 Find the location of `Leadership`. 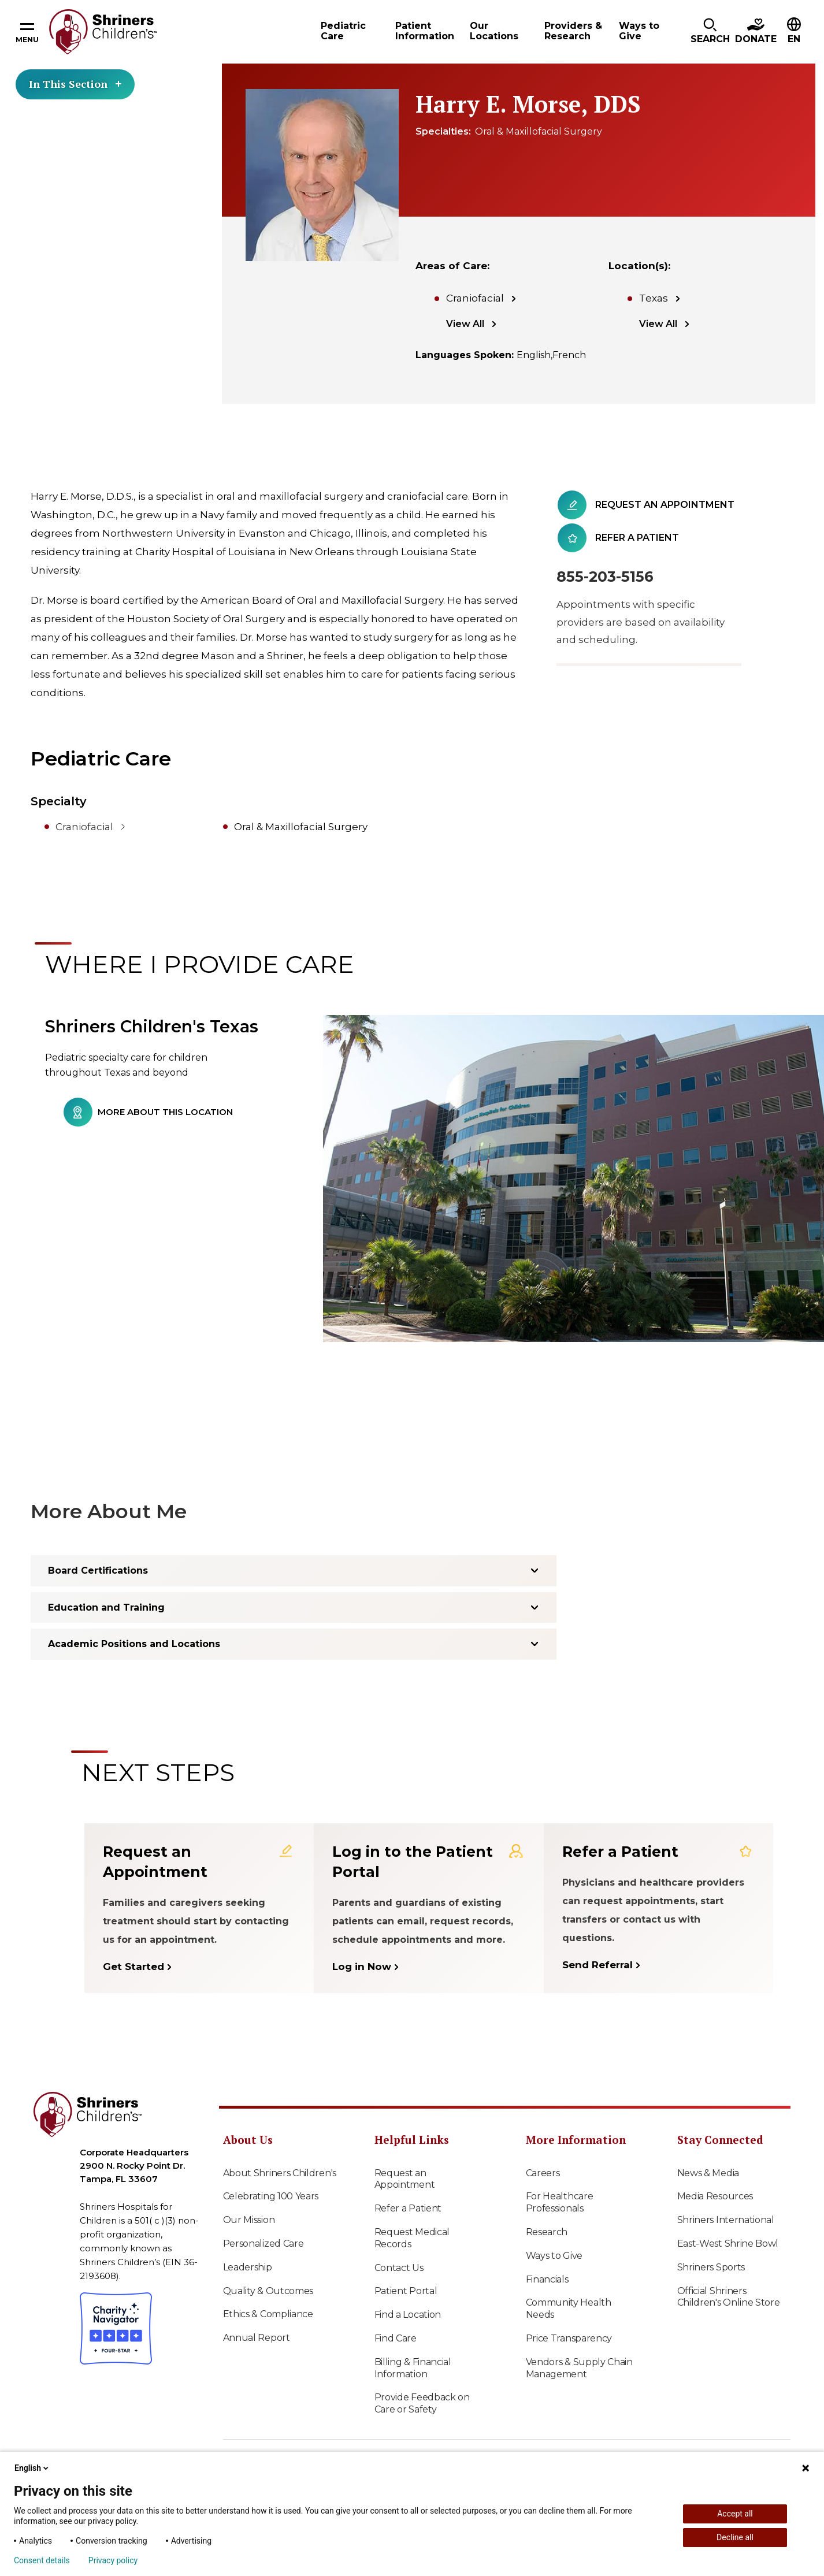

Leadership is located at coordinates (247, 2267).